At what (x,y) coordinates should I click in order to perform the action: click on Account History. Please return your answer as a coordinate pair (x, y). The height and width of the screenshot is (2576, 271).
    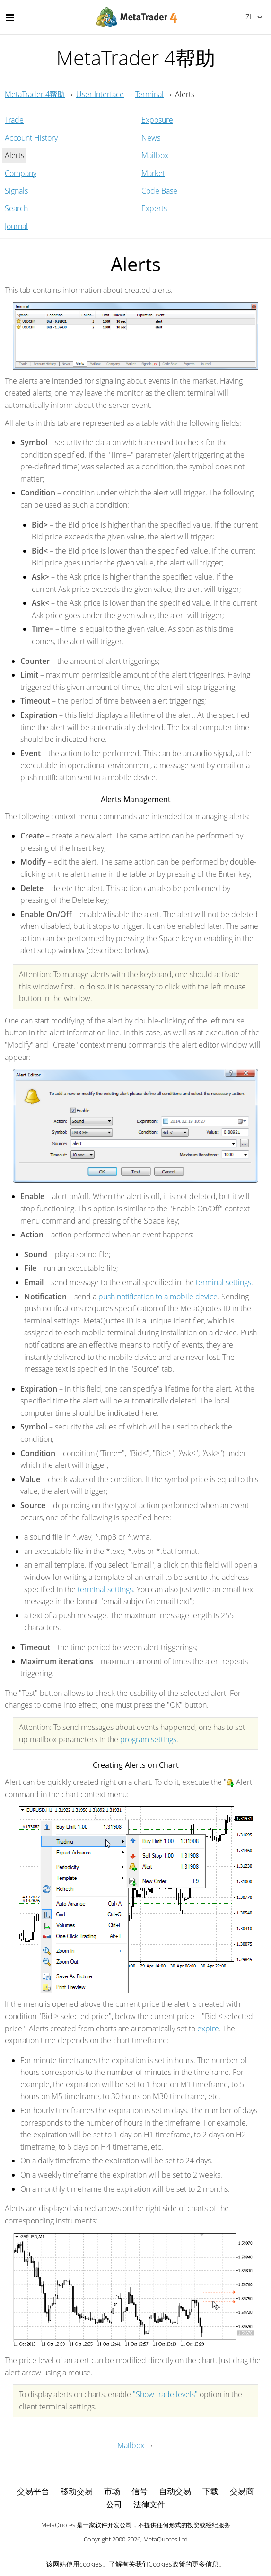
    Looking at the image, I should click on (31, 137).